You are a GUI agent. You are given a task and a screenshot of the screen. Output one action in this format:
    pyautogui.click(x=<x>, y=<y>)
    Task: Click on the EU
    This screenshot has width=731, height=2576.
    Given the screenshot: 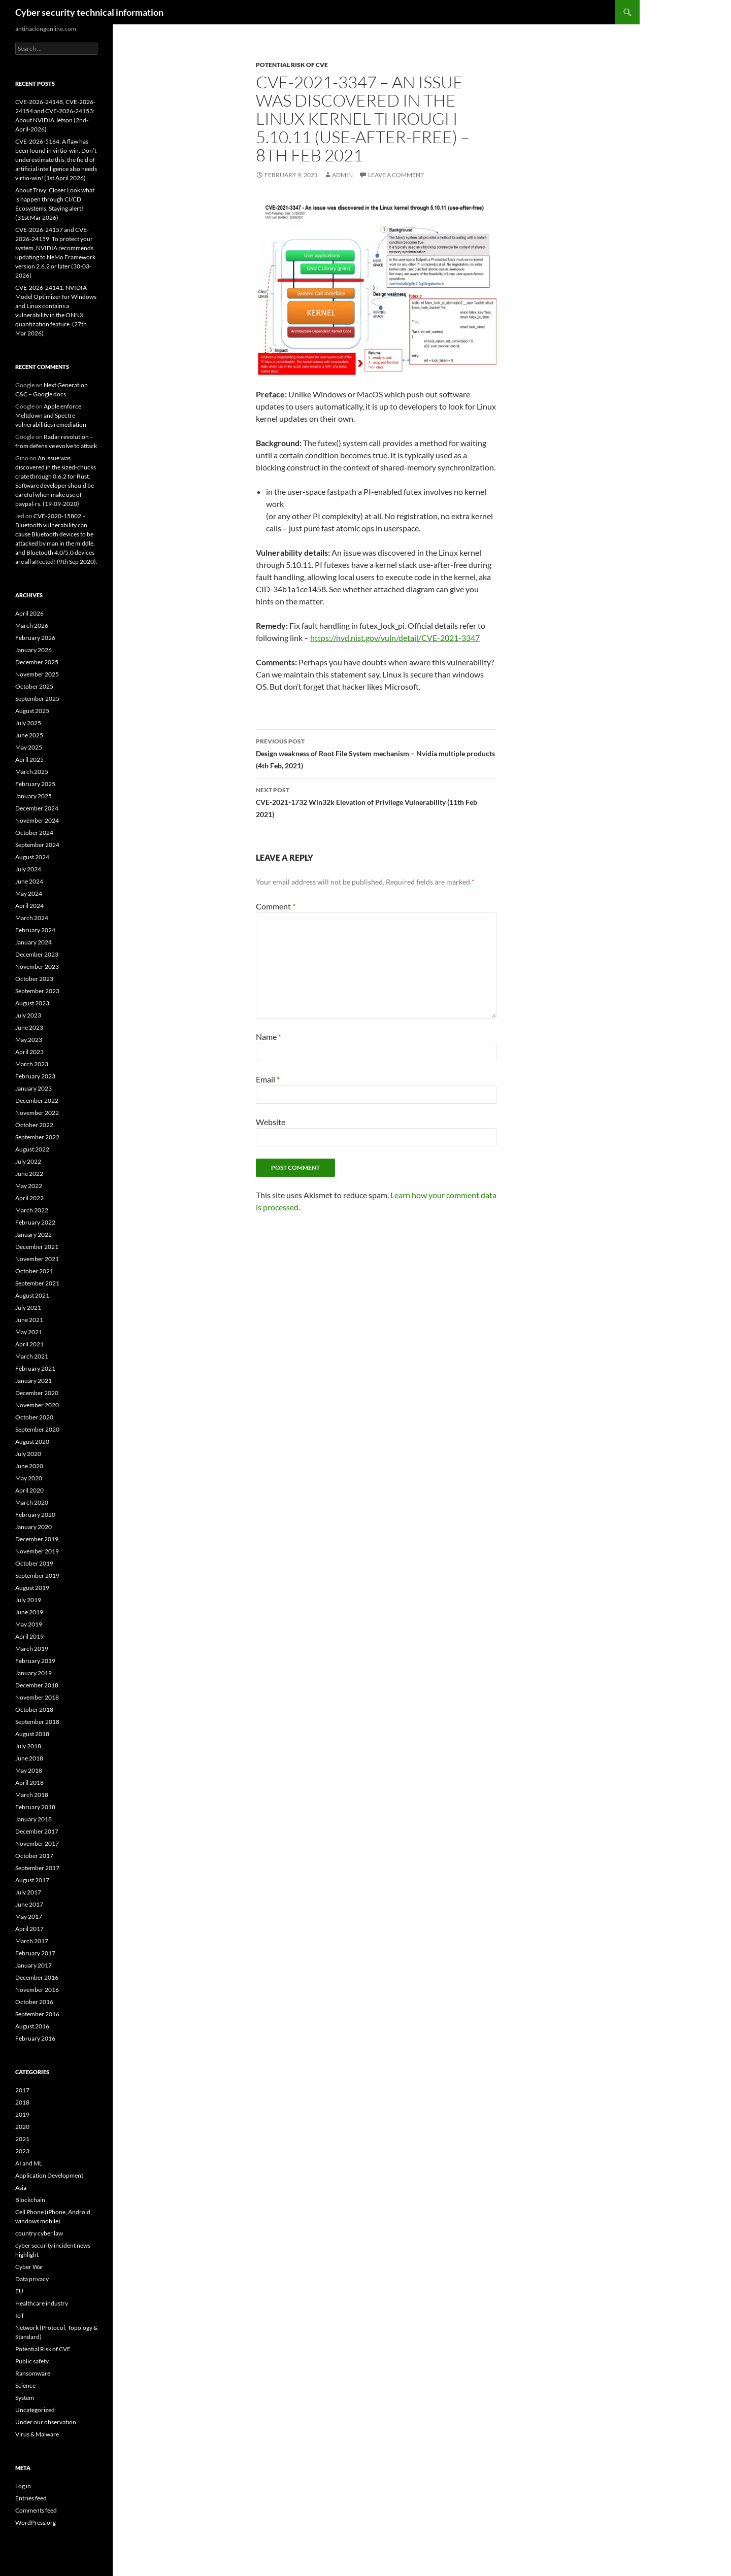 What is the action you would take?
    pyautogui.click(x=19, y=2291)
    